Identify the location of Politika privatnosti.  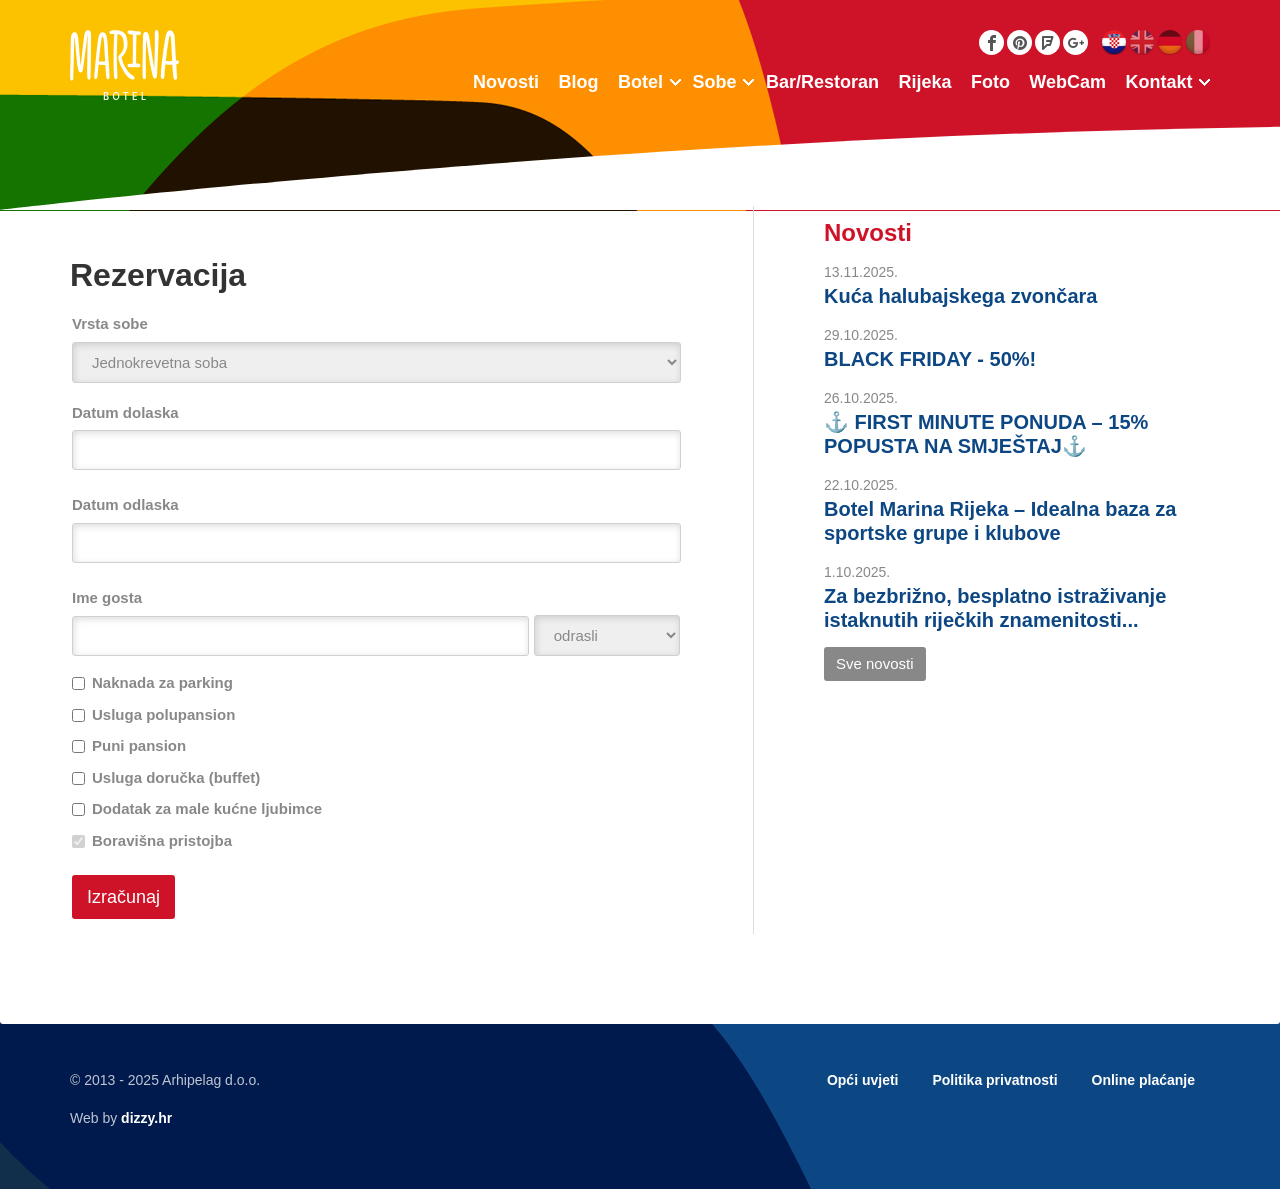
(994, 1080).